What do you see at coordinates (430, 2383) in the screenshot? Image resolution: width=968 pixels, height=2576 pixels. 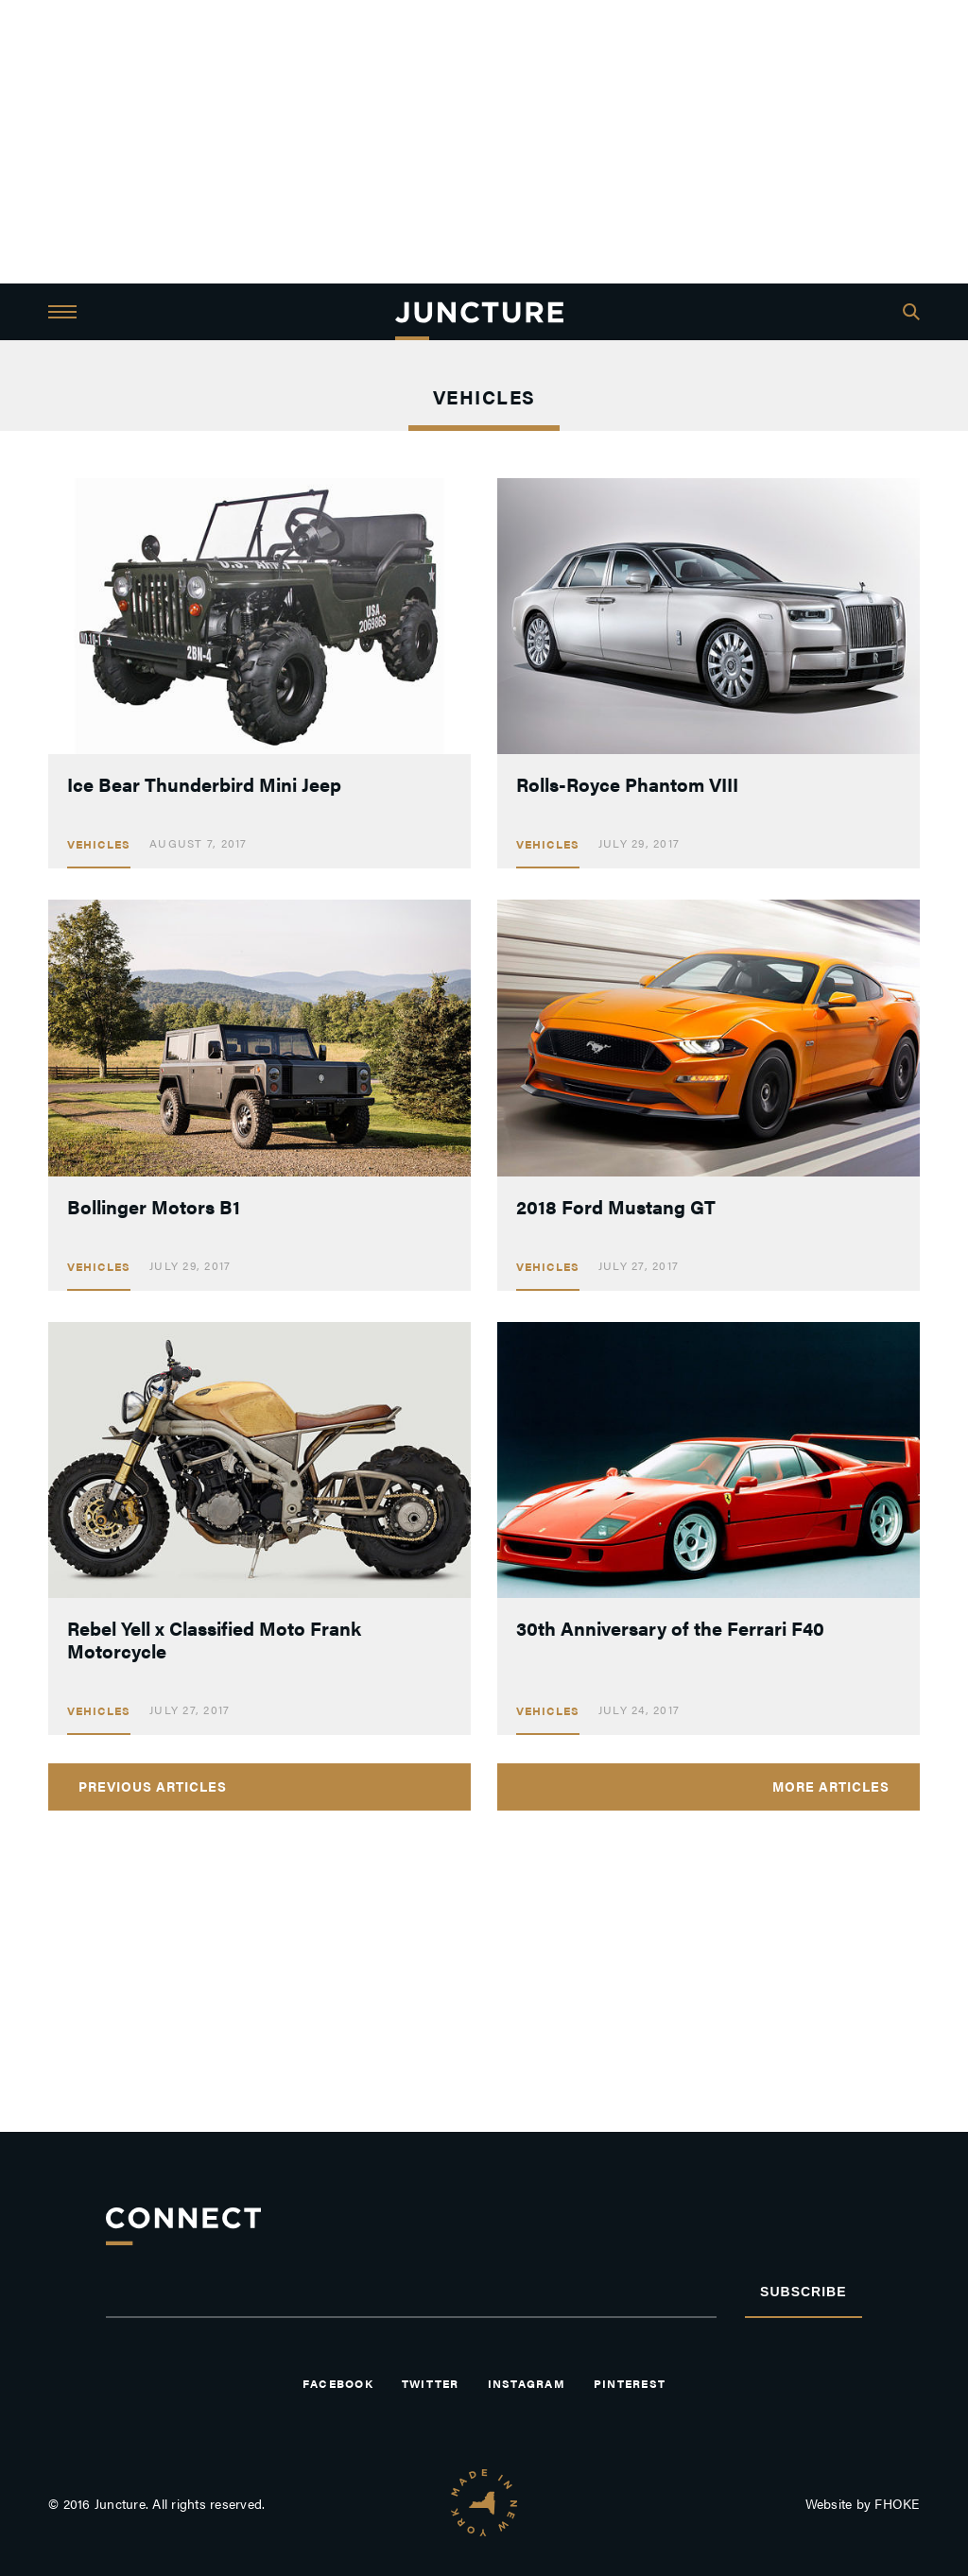 I see `Twitter` at bounding box center [430, 2383].